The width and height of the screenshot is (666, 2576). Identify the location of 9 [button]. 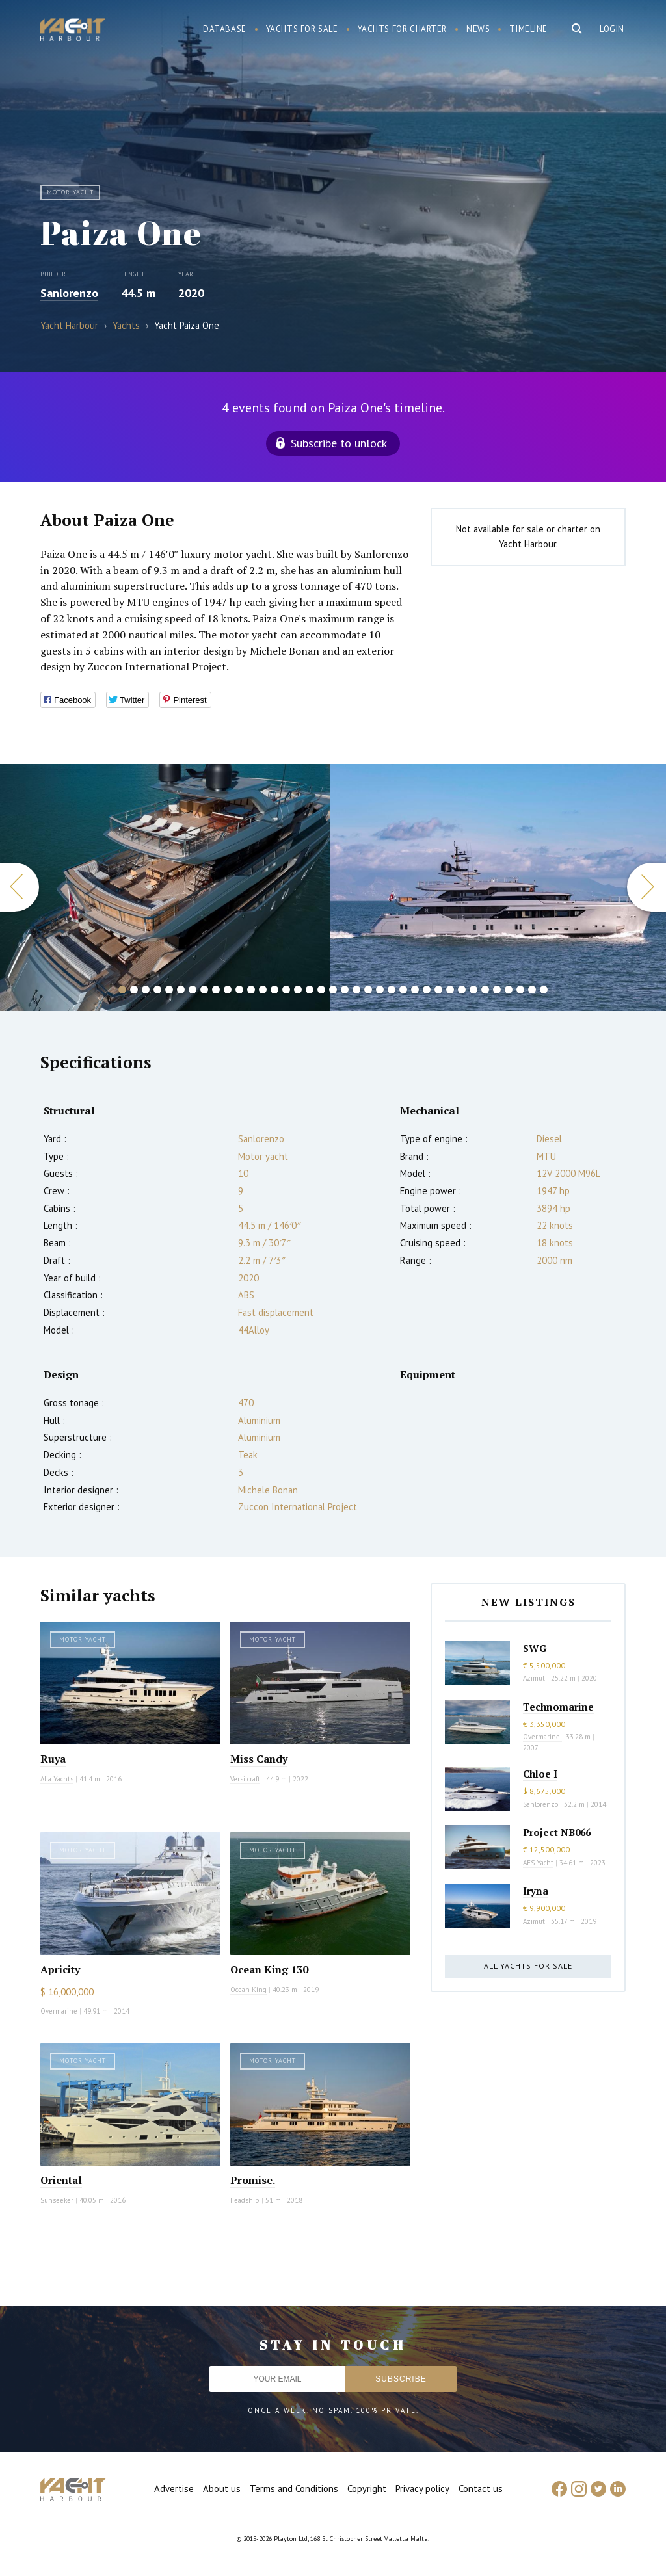
(216, 989).